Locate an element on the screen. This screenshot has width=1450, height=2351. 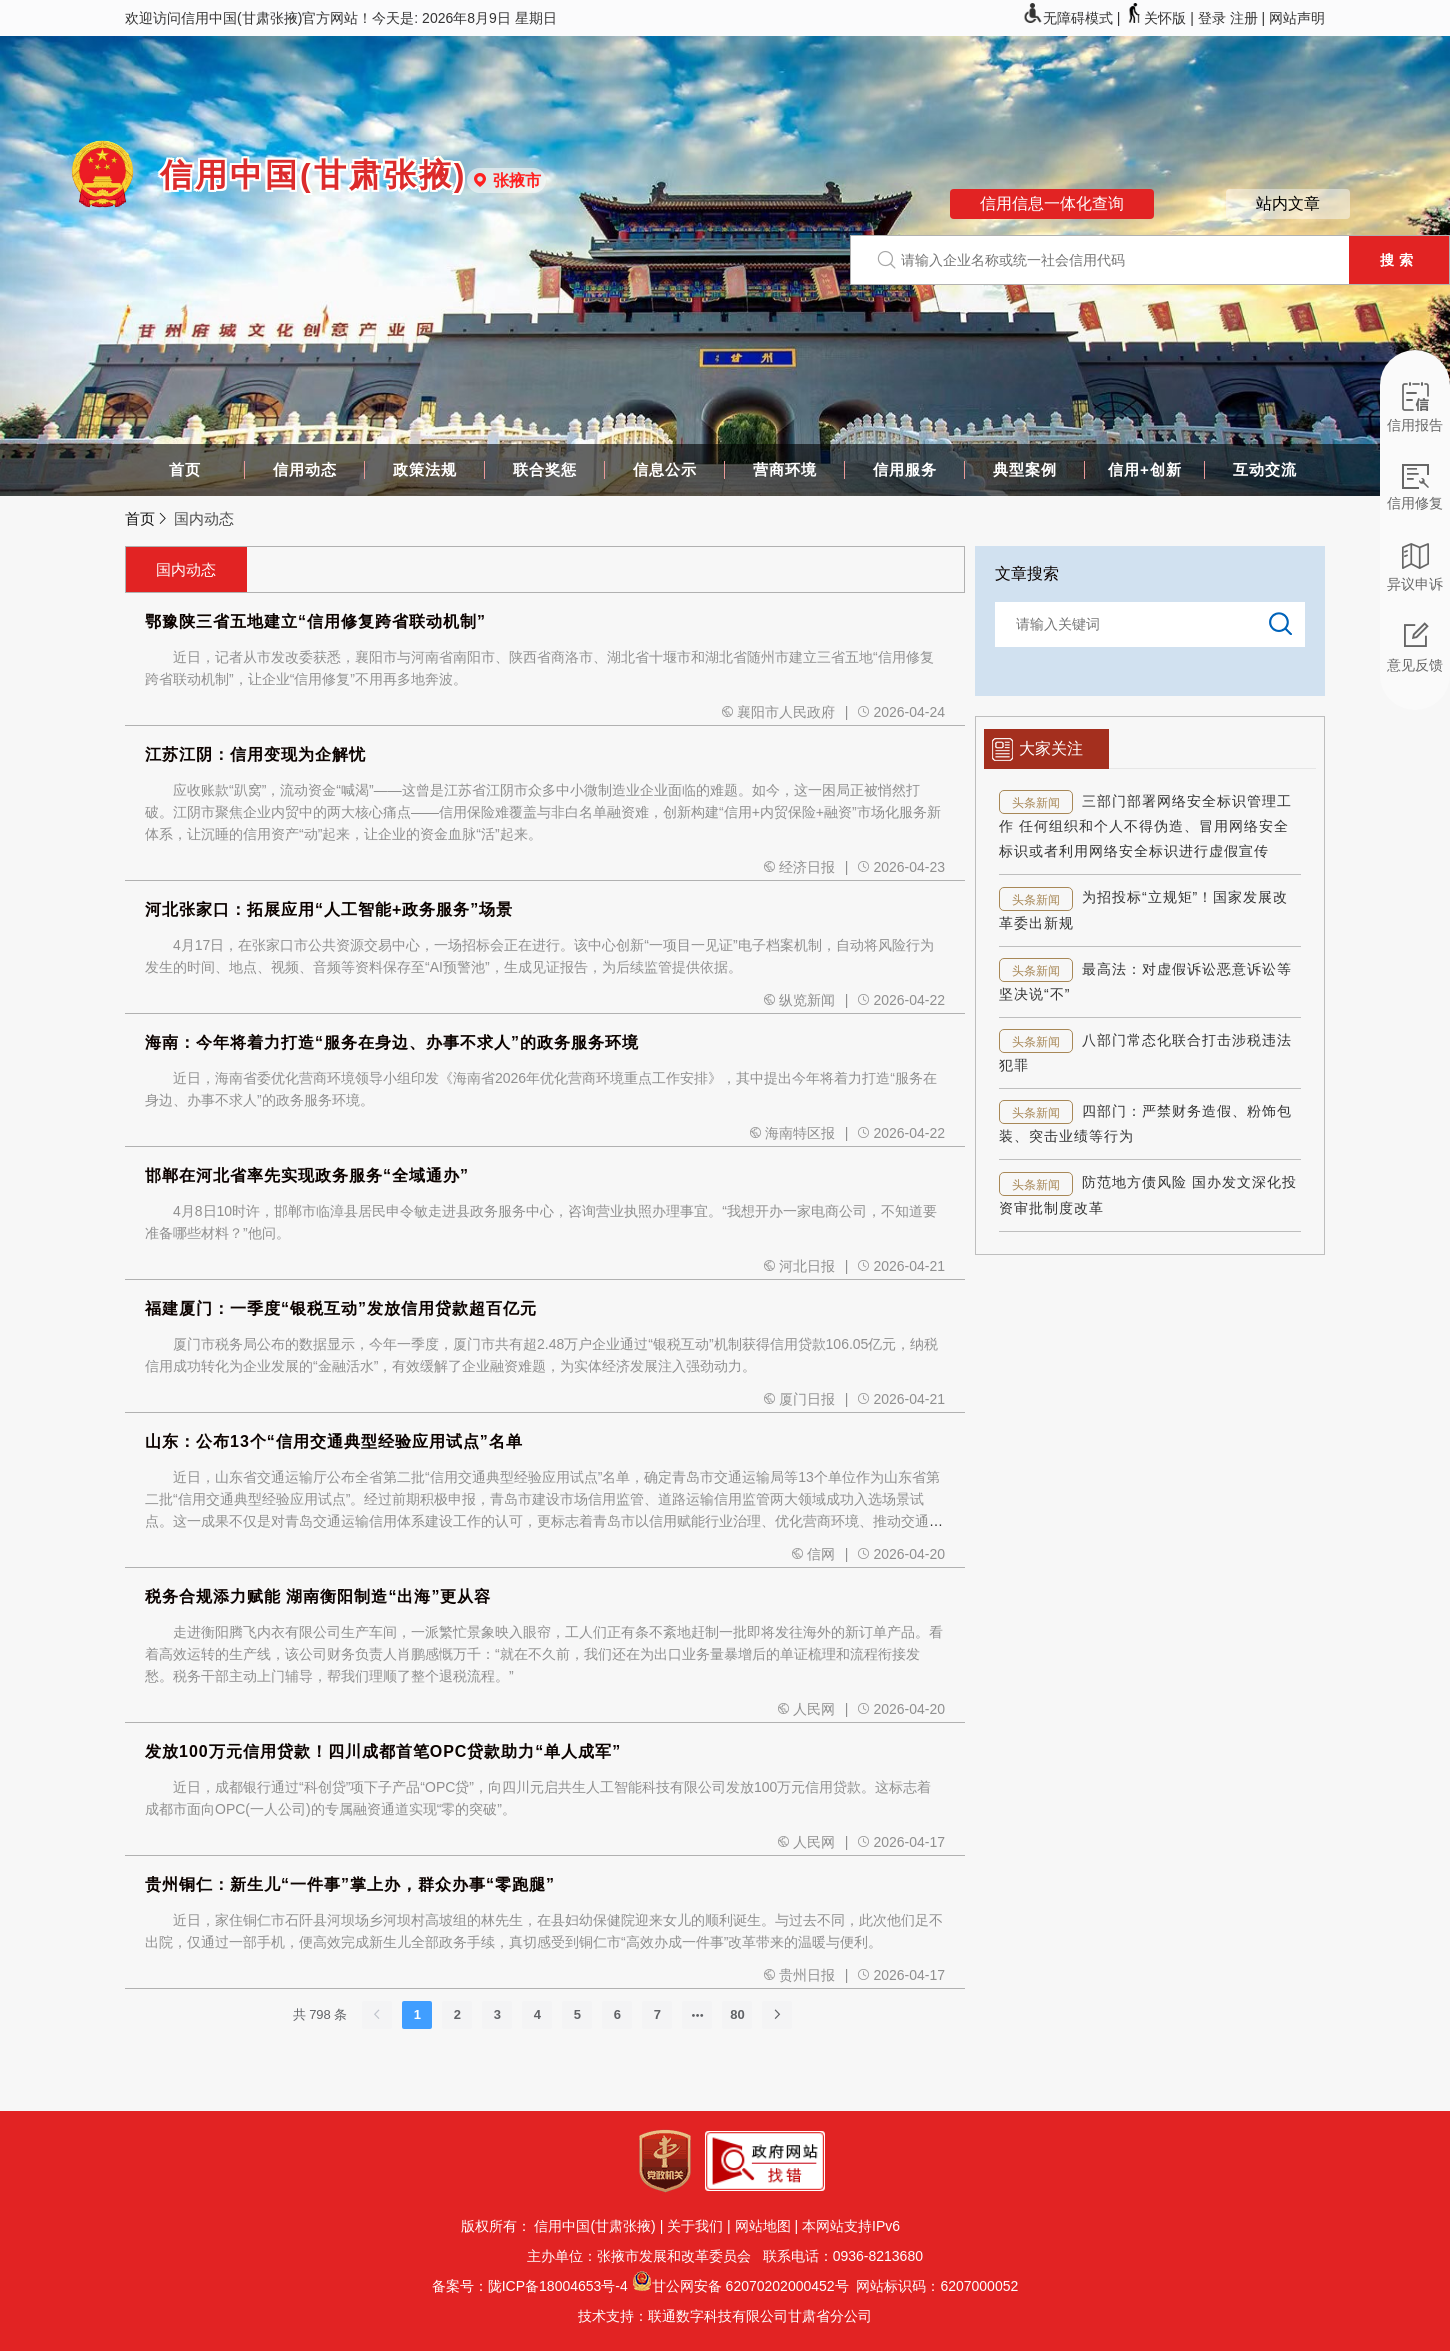
发放100万元信用贷款！四川成都首笔OPC贷款助力“单人成军” is located at coordinates (383, 1751).